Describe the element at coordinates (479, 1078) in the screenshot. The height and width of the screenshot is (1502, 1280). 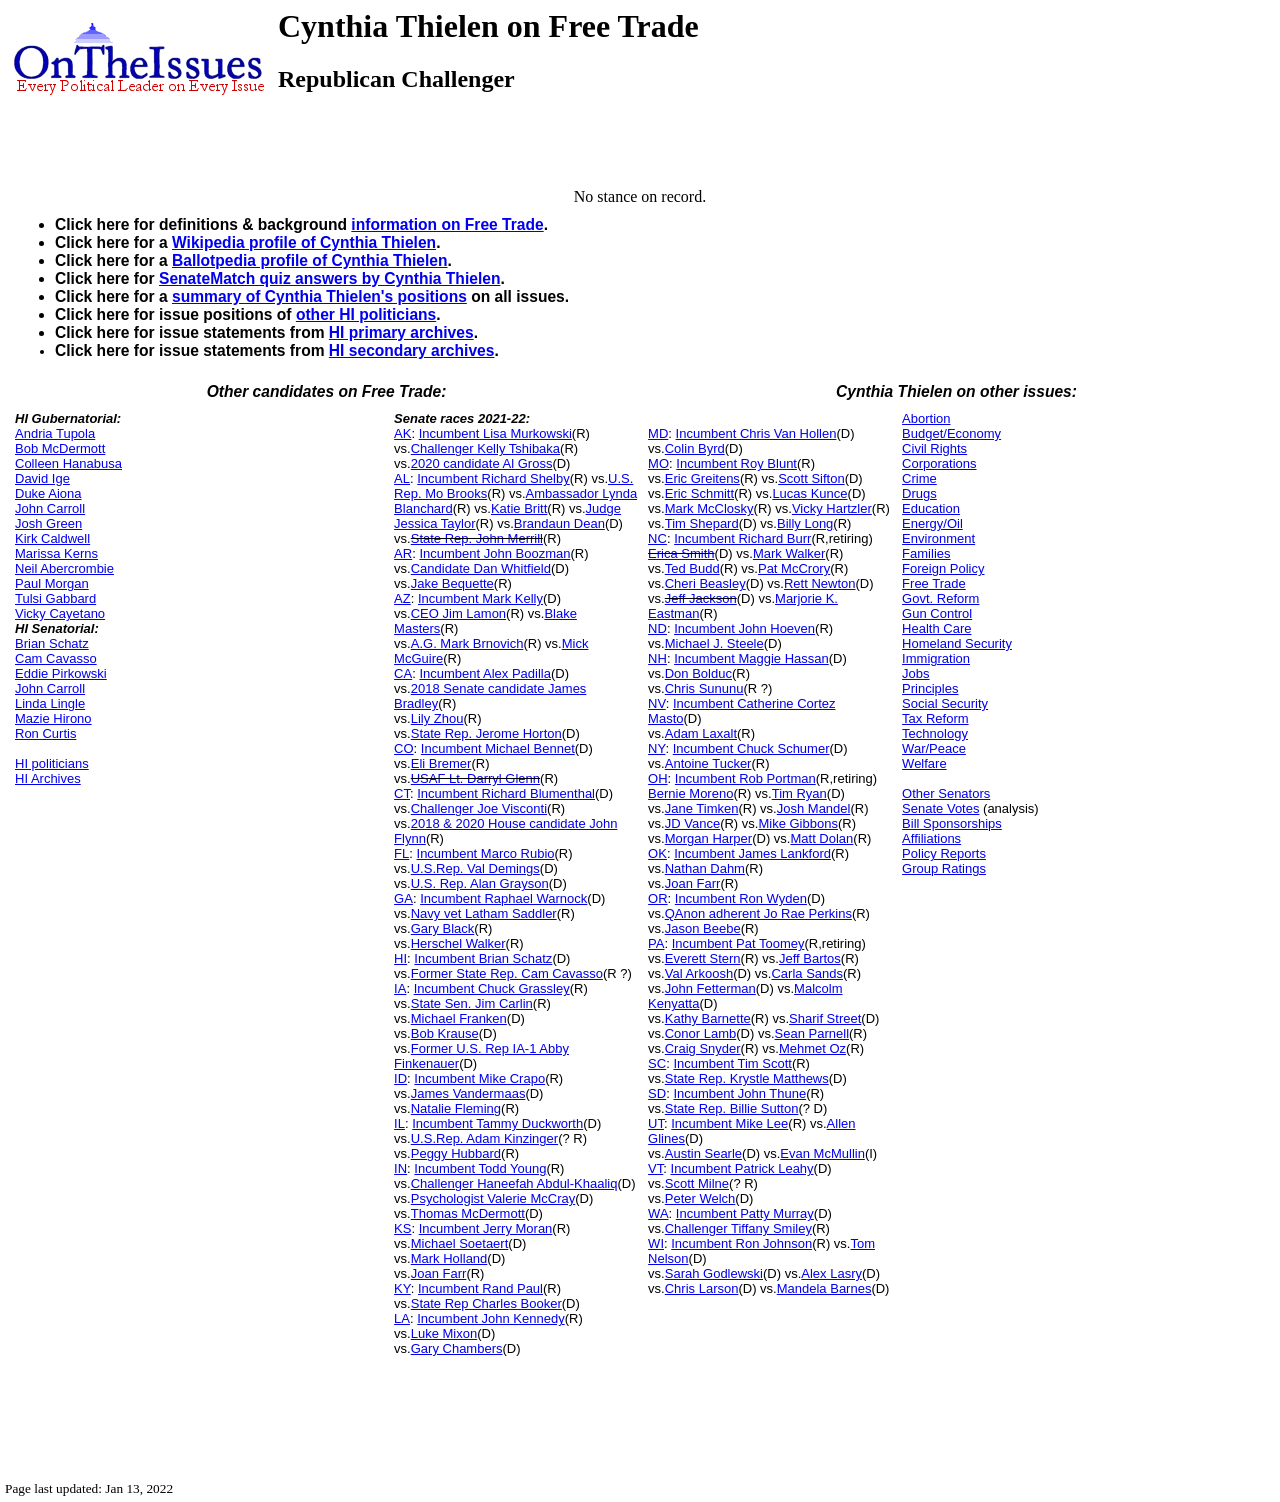
I see `Incumbent Mike Crapo` at that location.